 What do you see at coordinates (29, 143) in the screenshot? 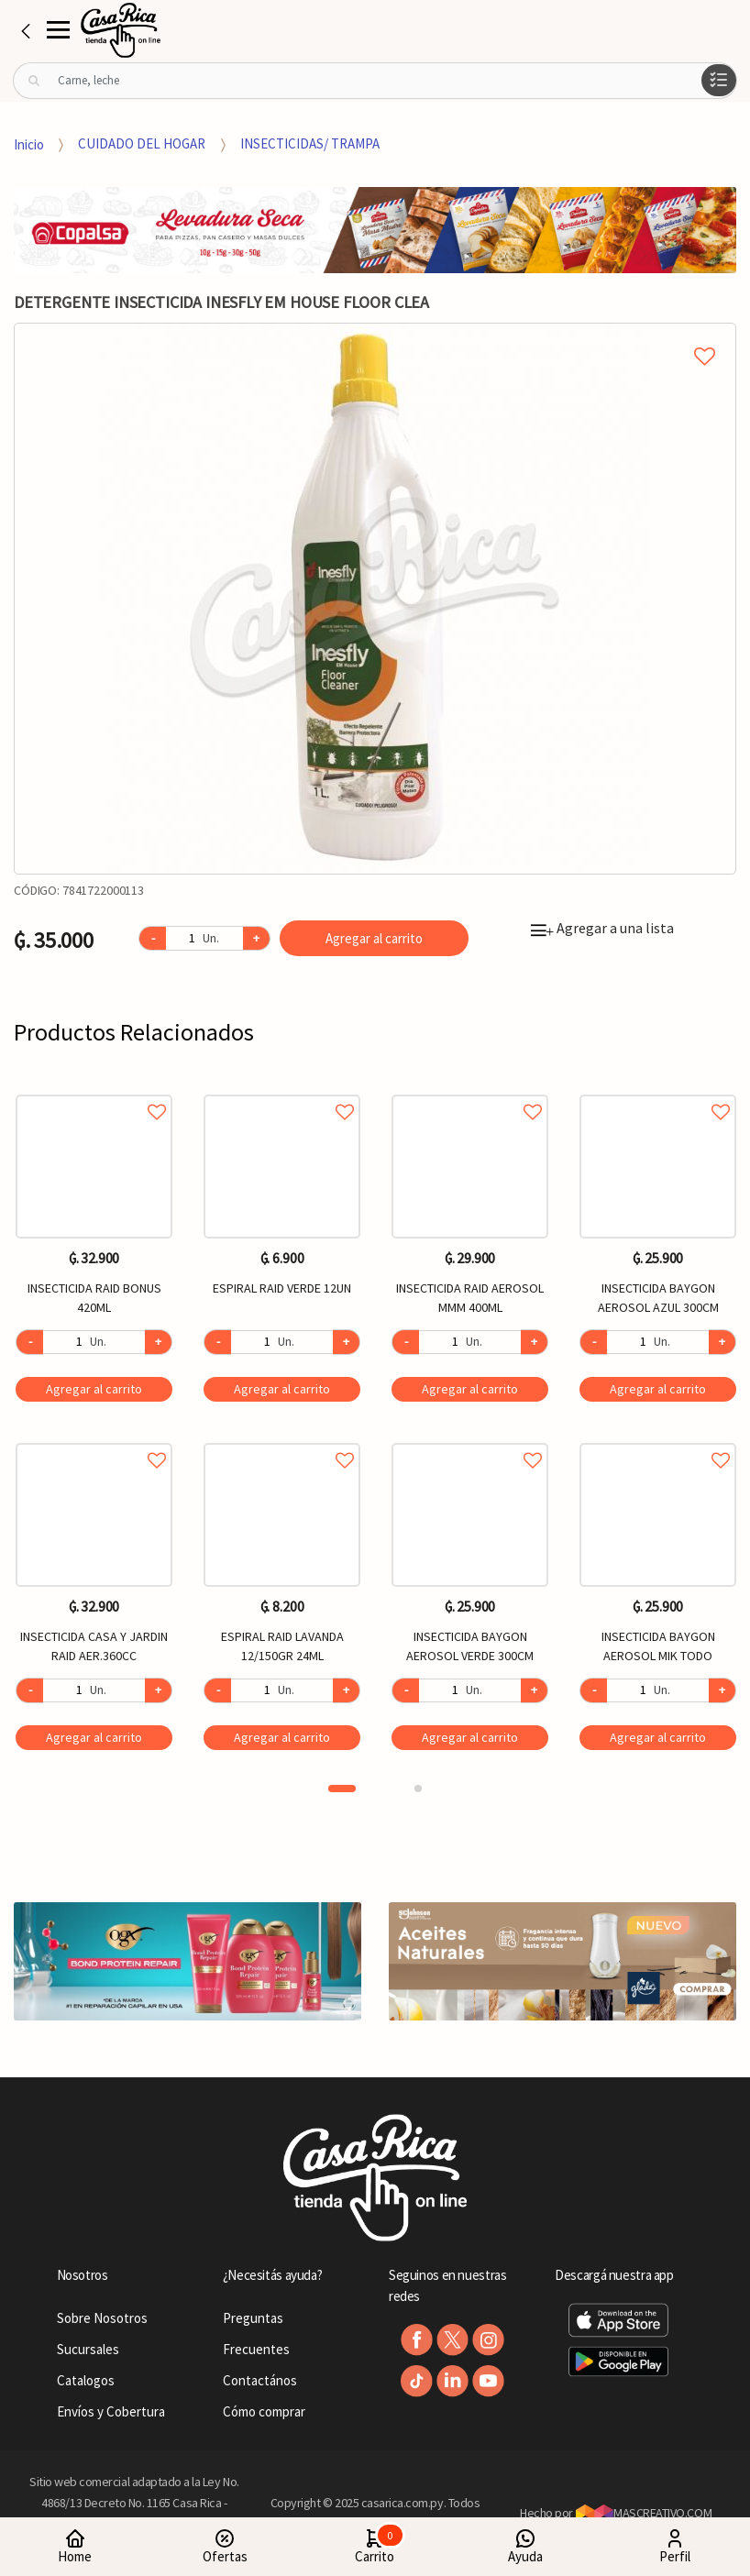
I see `Inicio` at bounding box center [29, 143].